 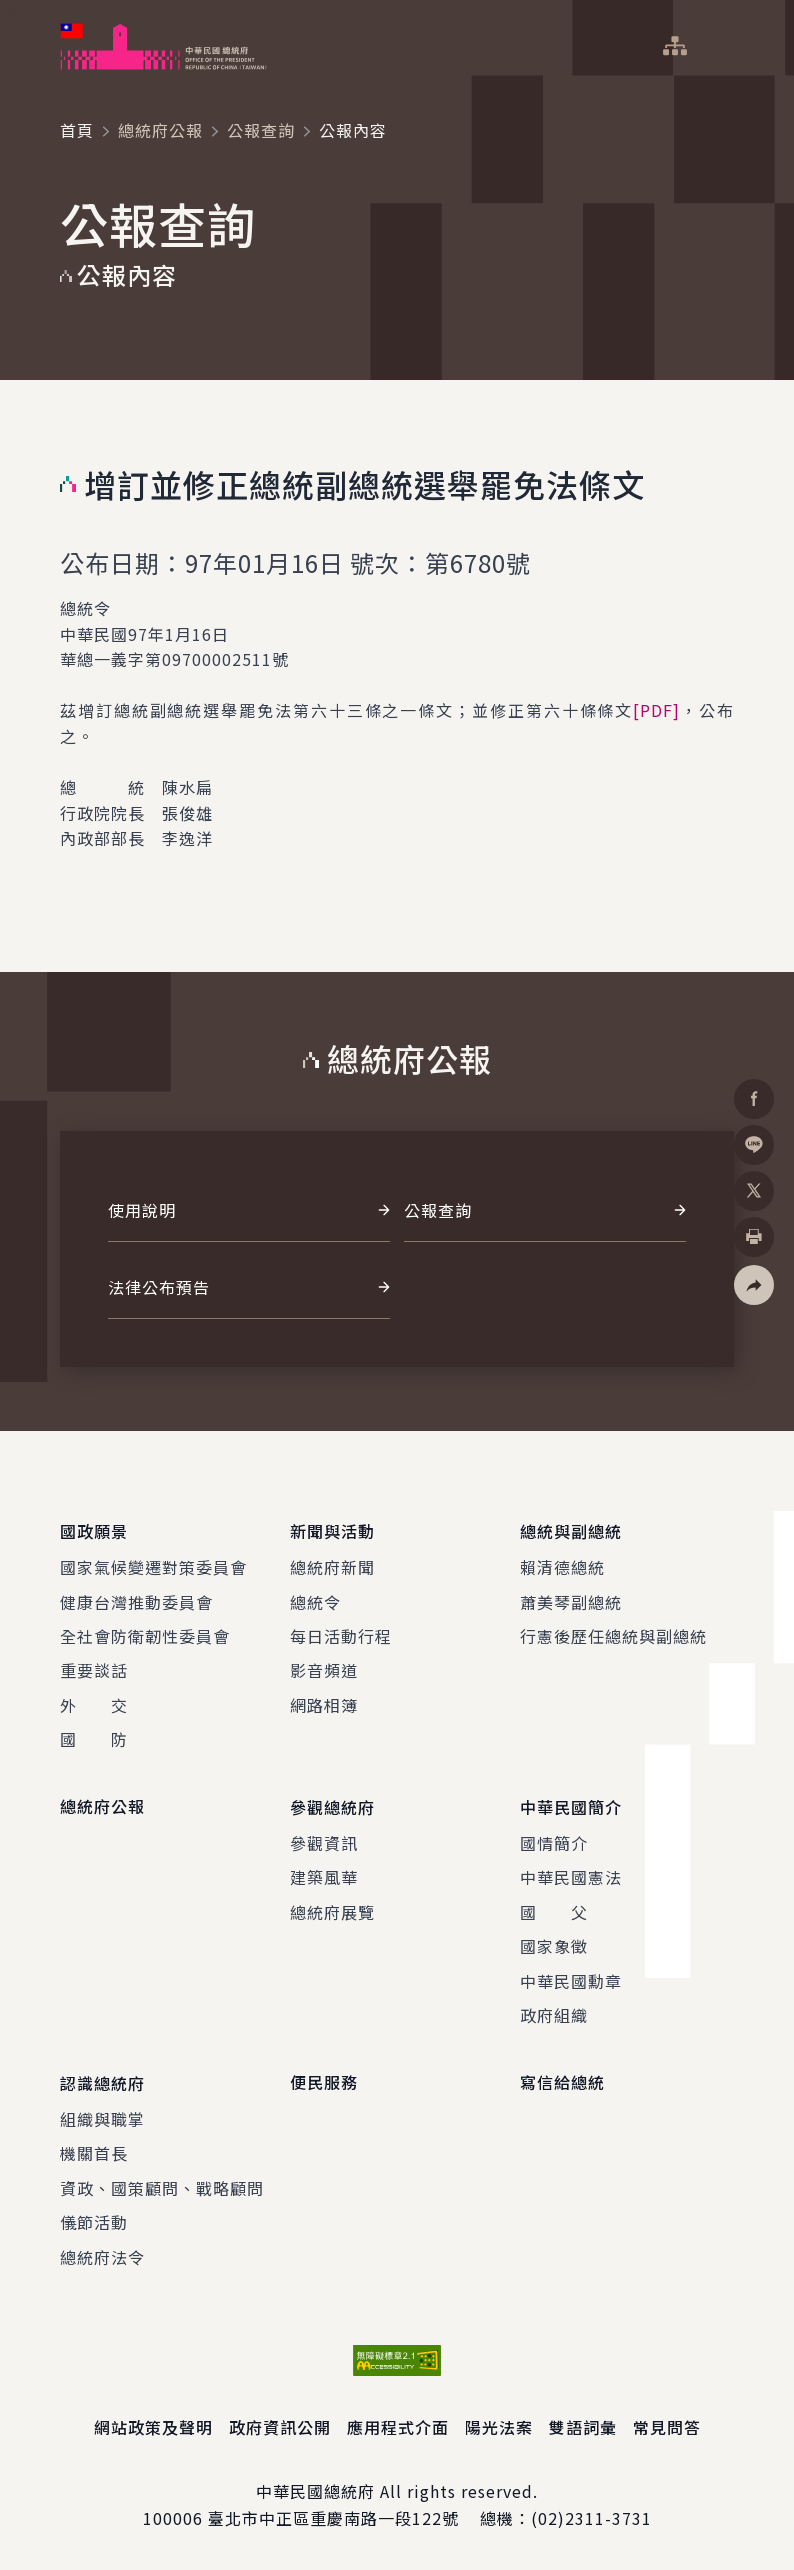 I want to click on :::, so click(x=13, y=11).